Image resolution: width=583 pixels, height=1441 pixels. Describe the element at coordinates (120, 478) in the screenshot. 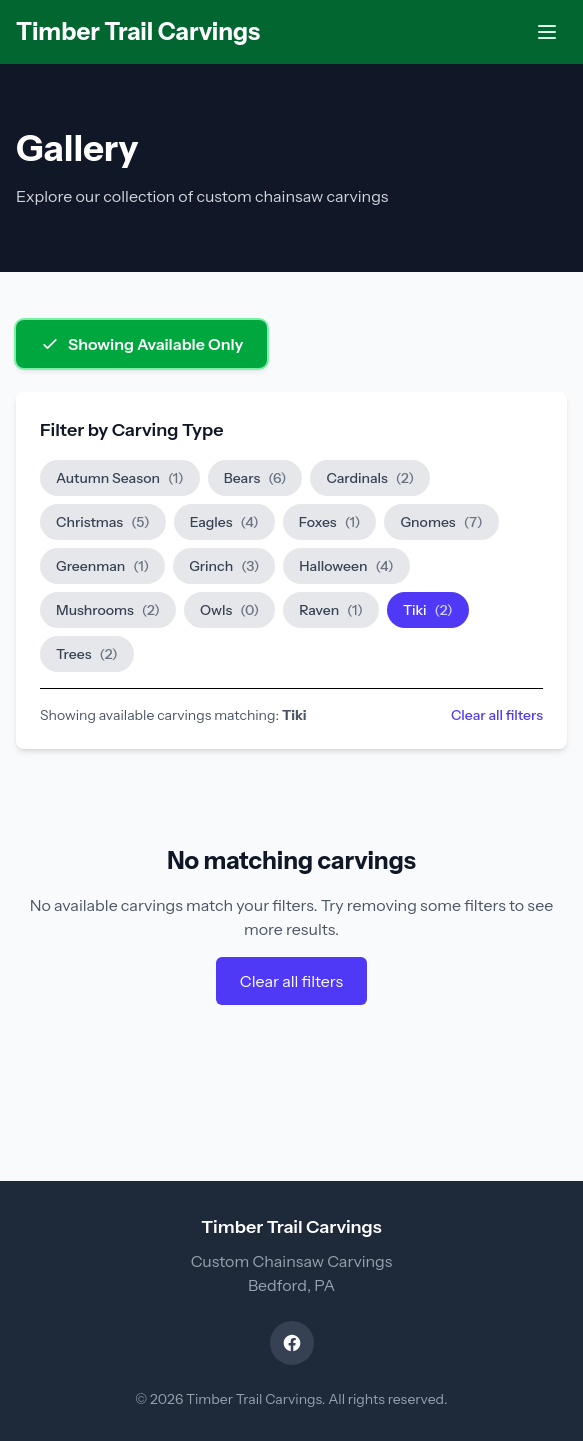

I see `Autumn Season` at that location.